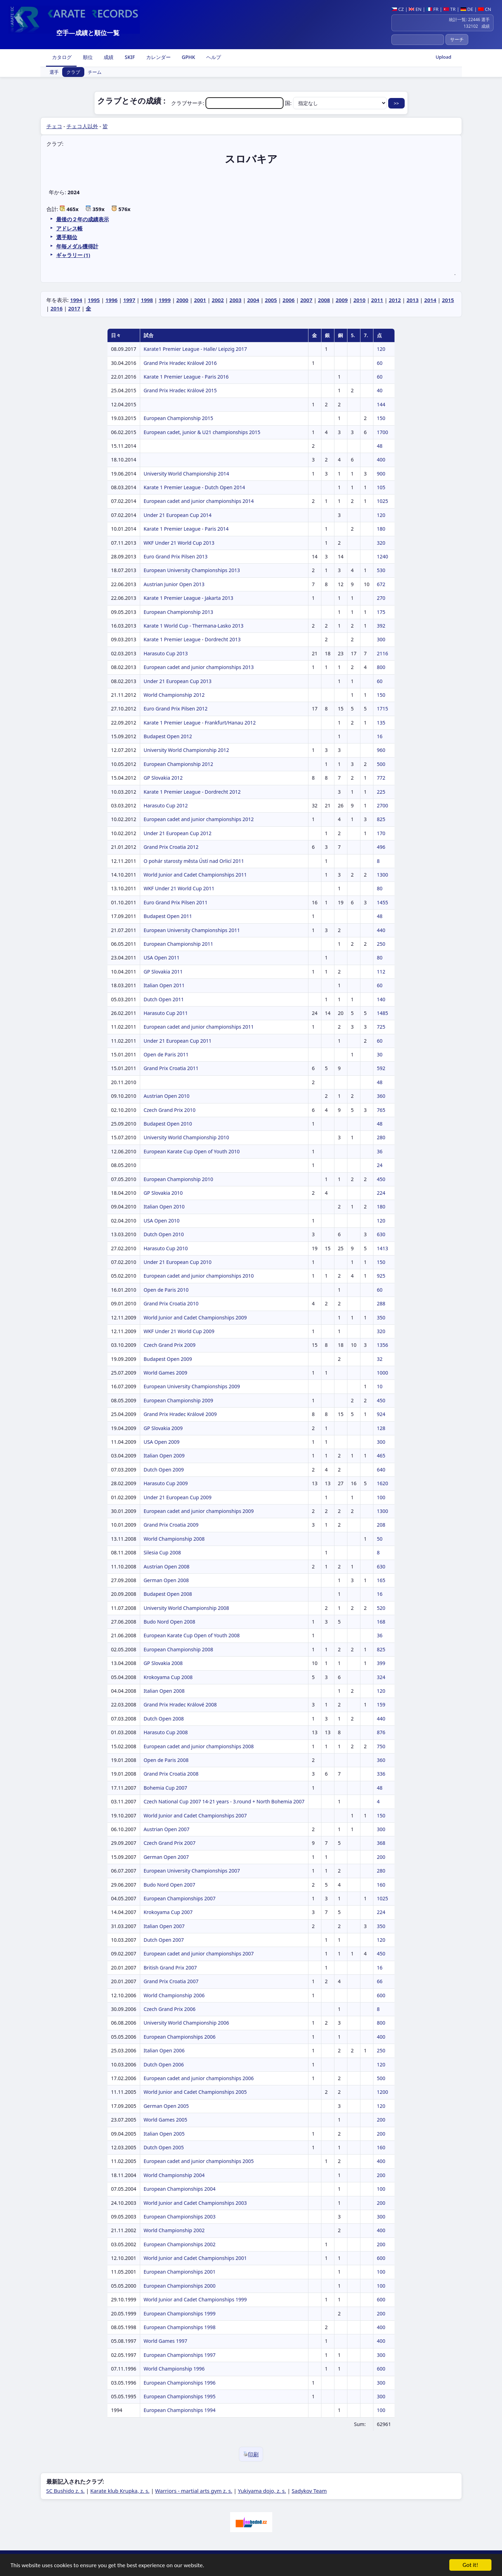 The height and width of the screenshot is (2576, 502). I want to click on GPHK, so click(188, 57).